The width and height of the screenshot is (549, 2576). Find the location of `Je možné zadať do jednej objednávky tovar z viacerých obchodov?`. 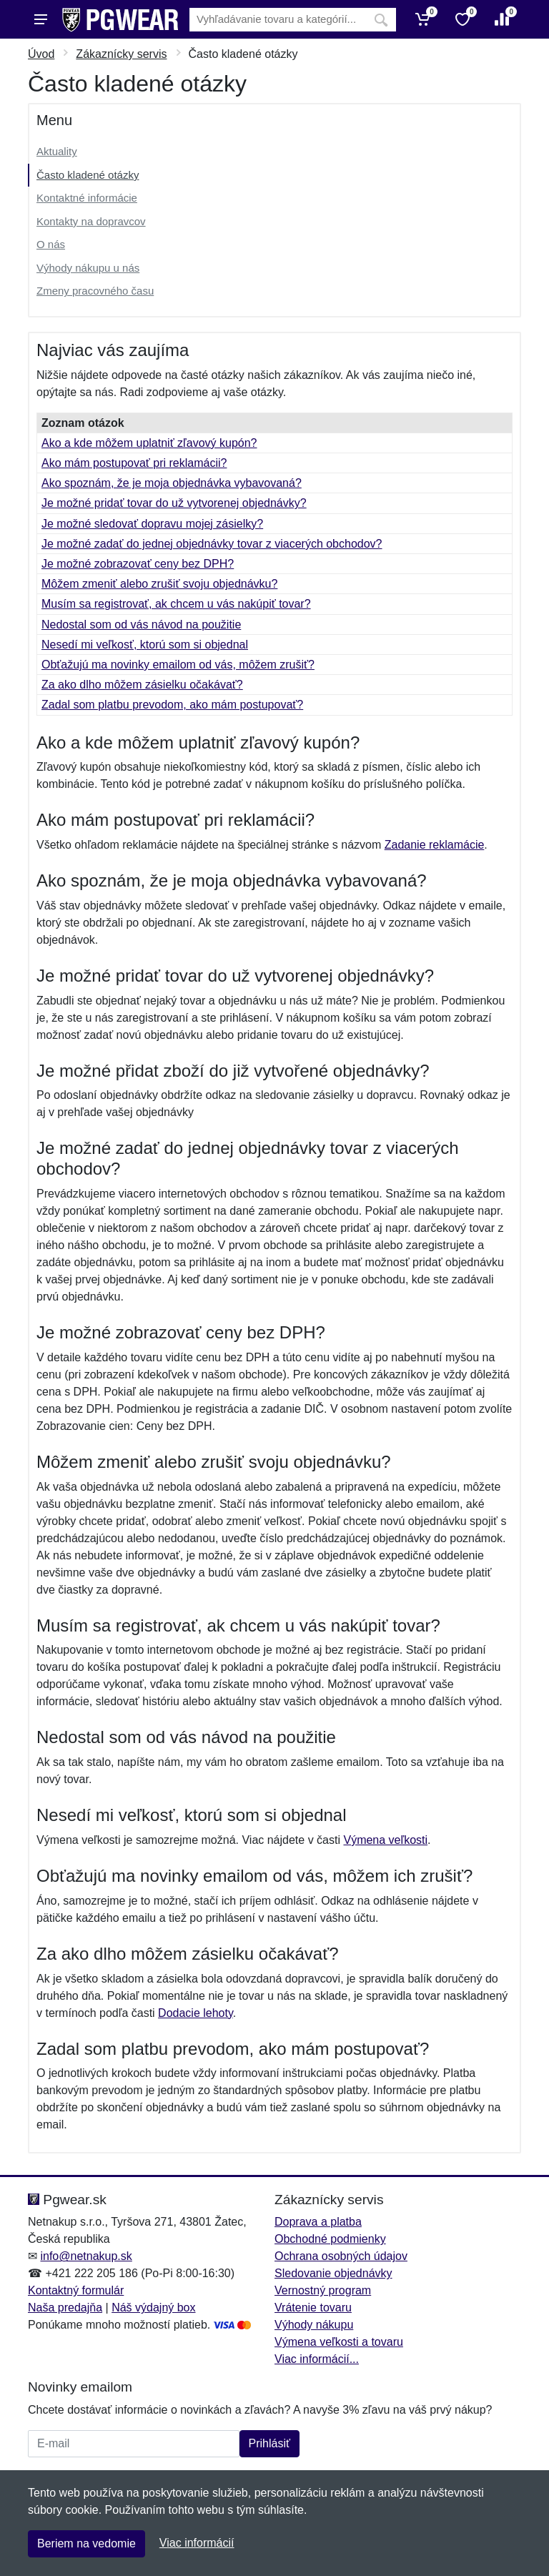

Je možné zadať do jednej objednávky tovar z viacerých obchodov? is located at coordinates (211, 544).